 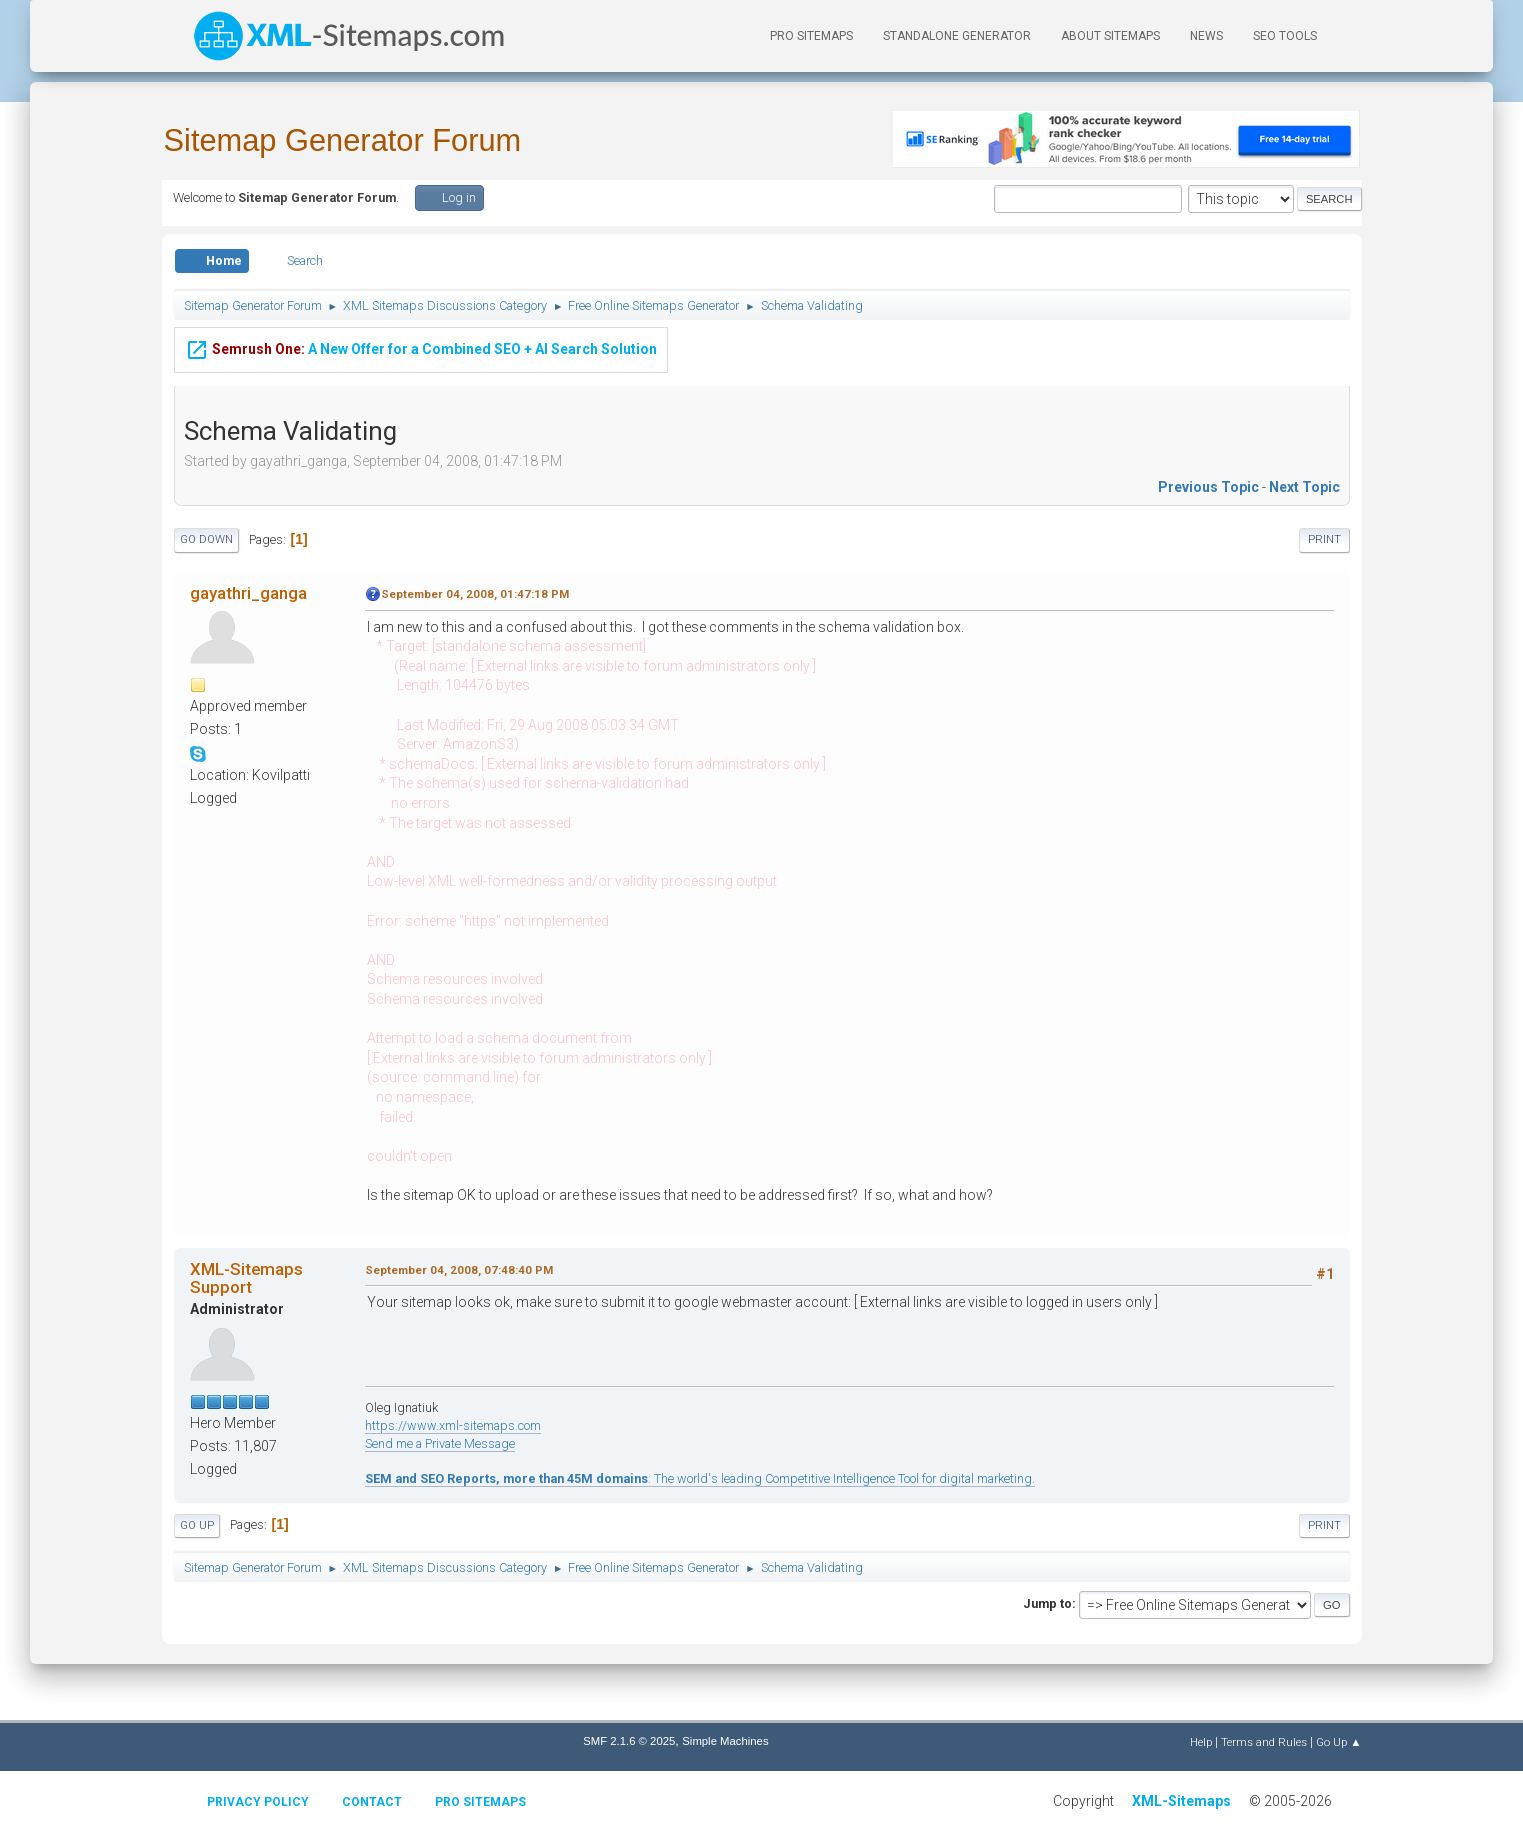 I want to click on gayathri_ganga, so click(x=248, y=593).